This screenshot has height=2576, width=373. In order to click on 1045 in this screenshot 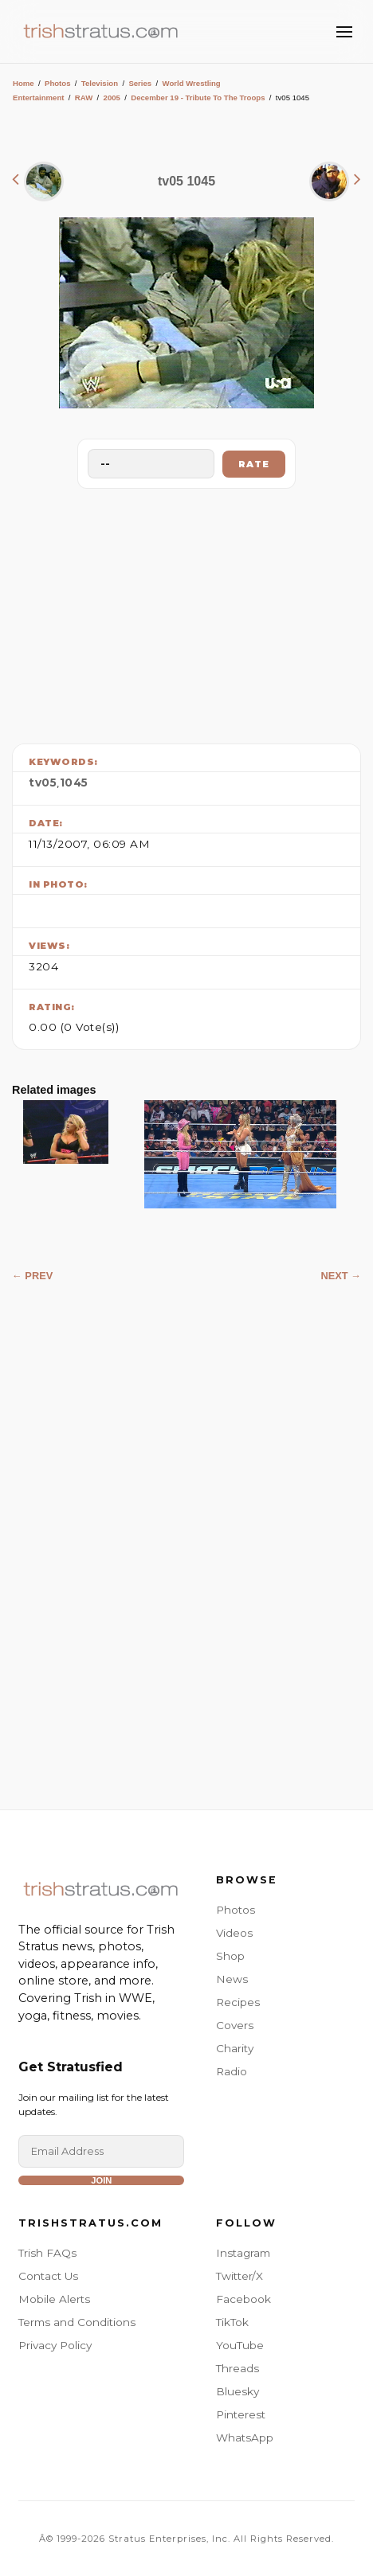, I will do `click(74, 782)`.